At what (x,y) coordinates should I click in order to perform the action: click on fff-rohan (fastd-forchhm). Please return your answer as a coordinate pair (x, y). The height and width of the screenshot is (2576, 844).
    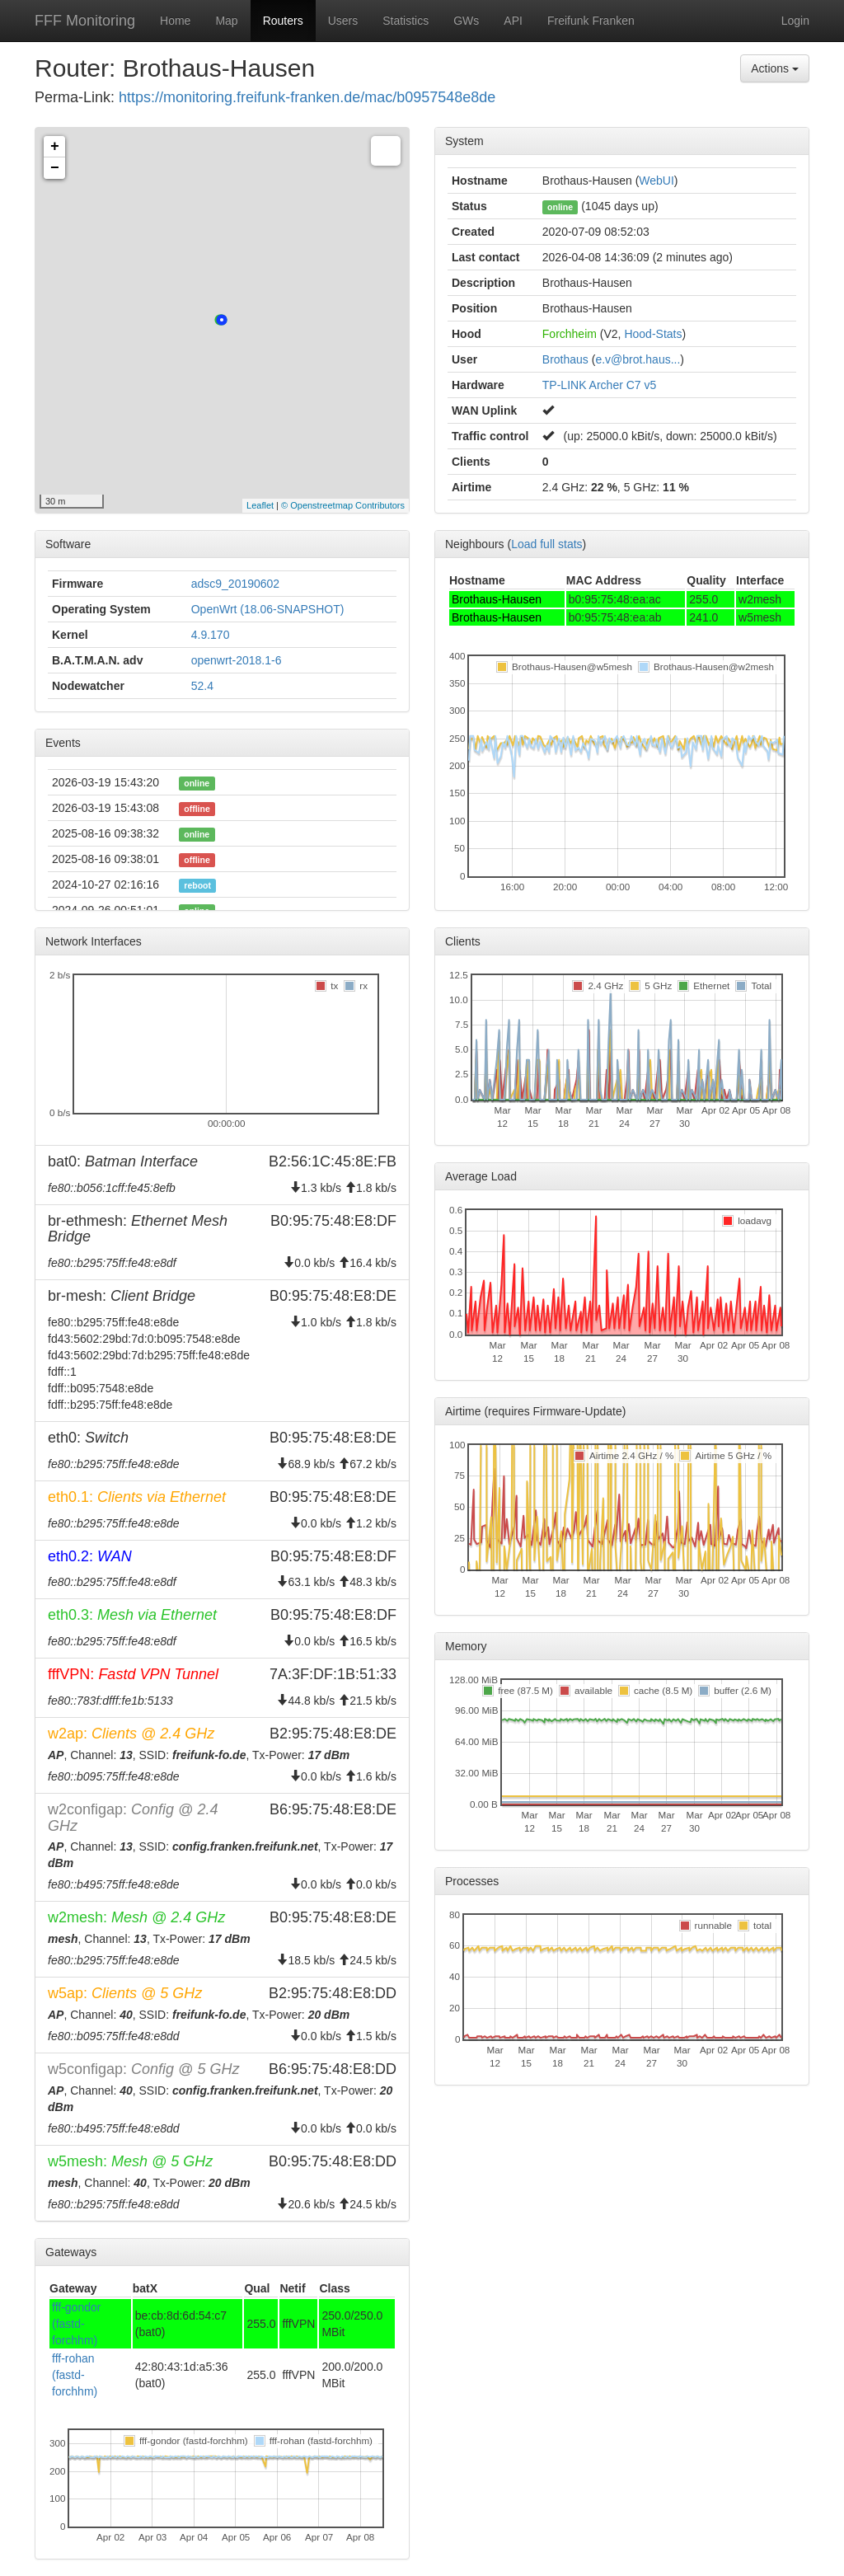
    Looking at the image, I should click on (74, 2375).